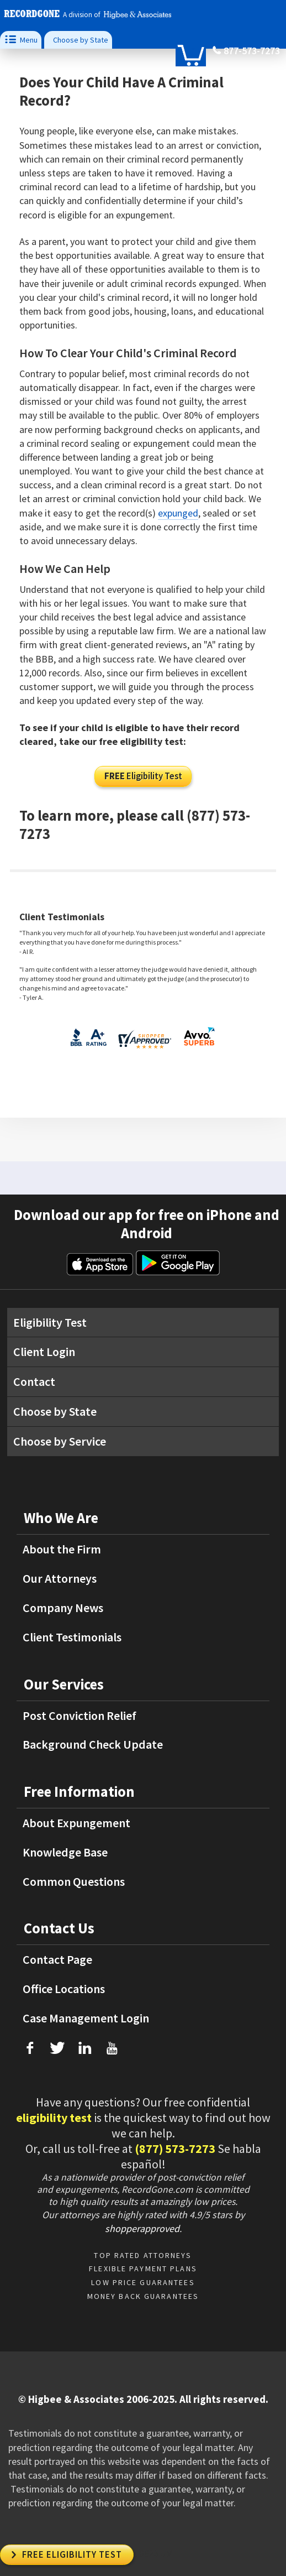 The height and width of the screenshot is (2576, 286). What do you see at coordinates (178, 513) in the screenshot?
I see `expunged` at bounding box center [178, 513].